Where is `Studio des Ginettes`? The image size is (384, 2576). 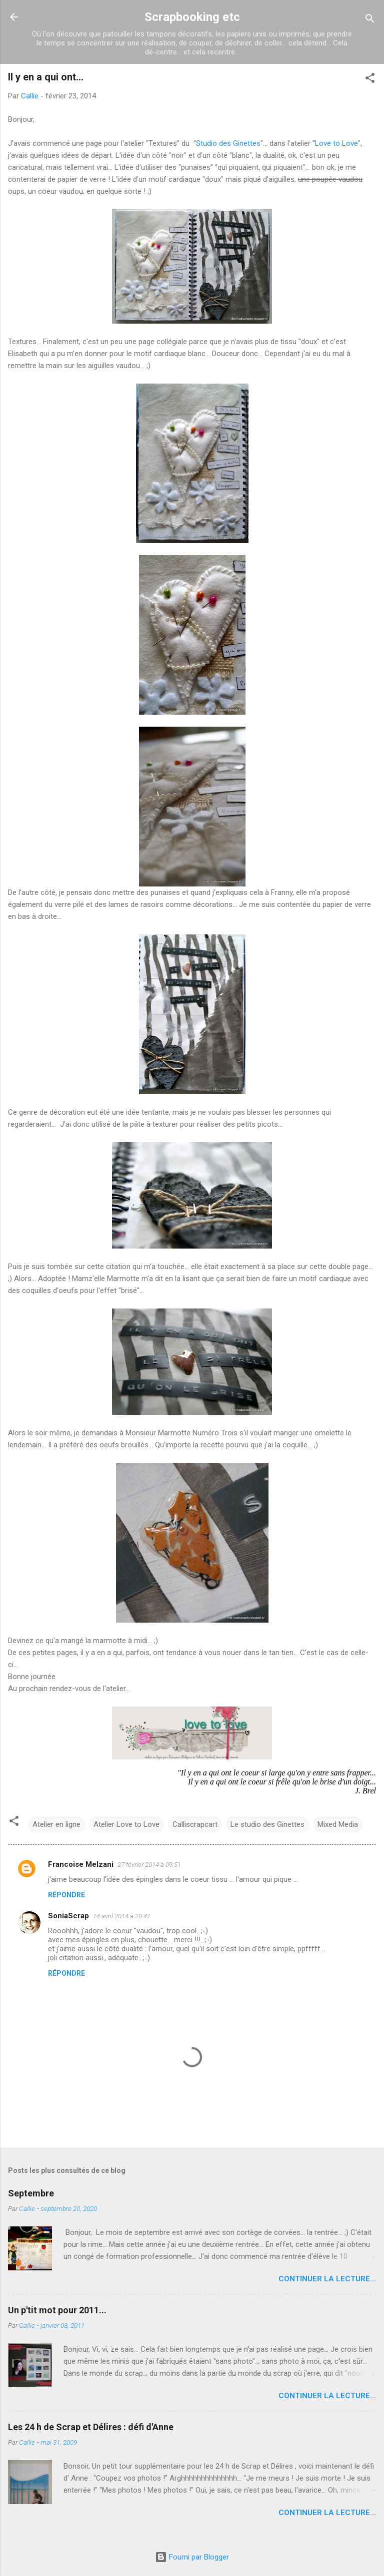 Studio des Ginettes is located at coordinates (228, 143).